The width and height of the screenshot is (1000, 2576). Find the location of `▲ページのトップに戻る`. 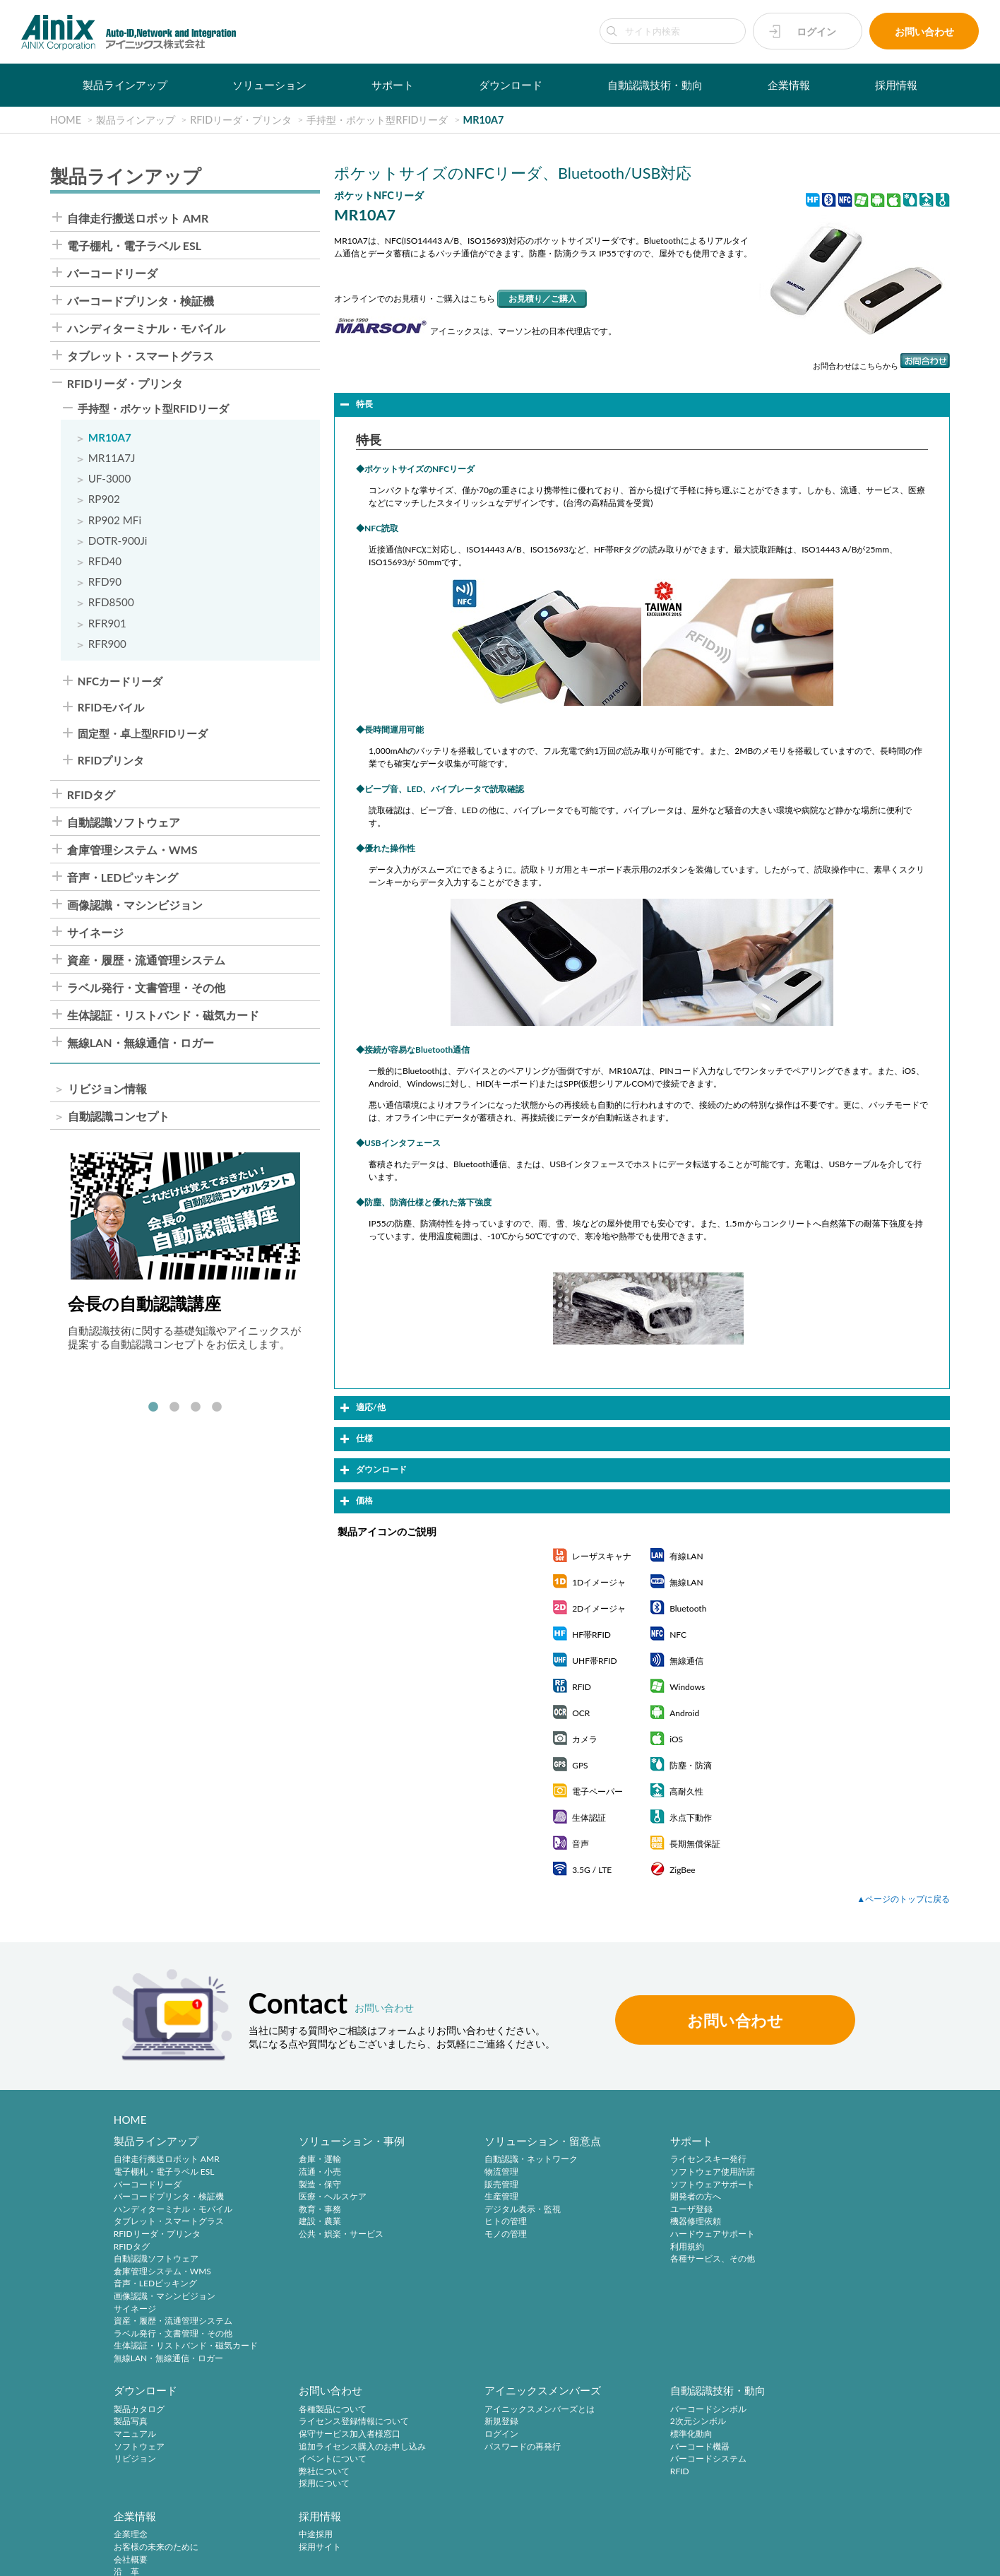

▲ページのトップに戻る is located at coordinates (903, 1898).